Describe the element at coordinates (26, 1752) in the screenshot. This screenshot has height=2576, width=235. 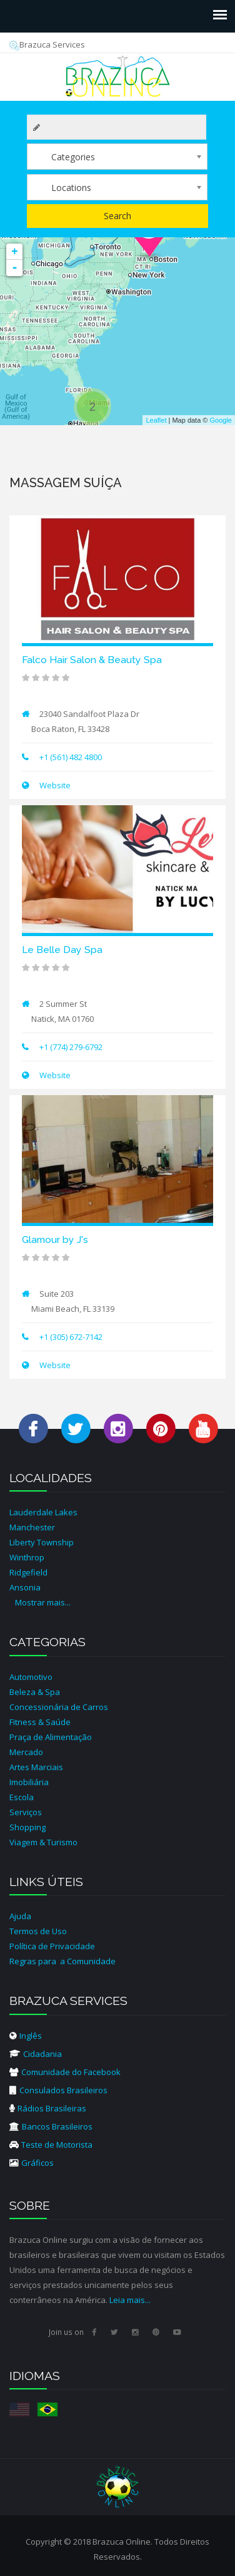
I see `Mercado` at that location.